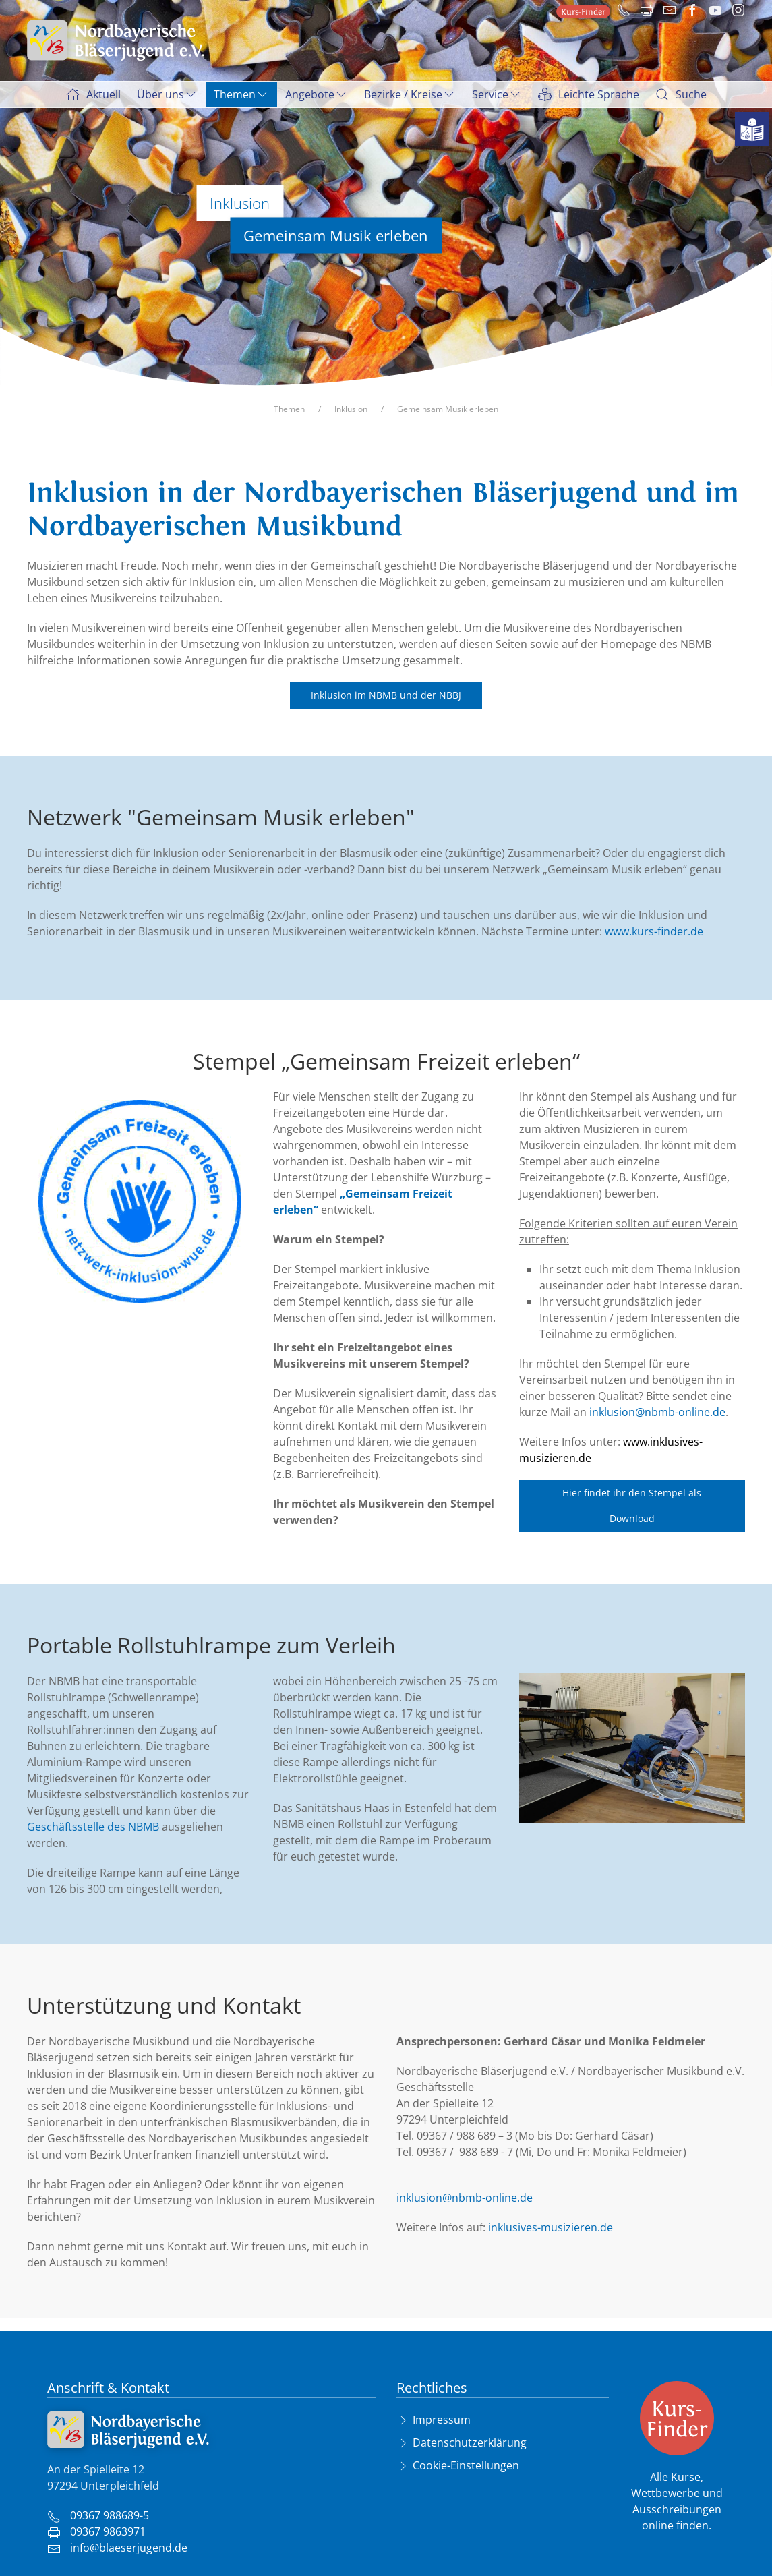  What do you see at coordinates (550, 2227) in the screenshot?
I see `inklusives-musizieren.de` at bounding box center [550, 2227].